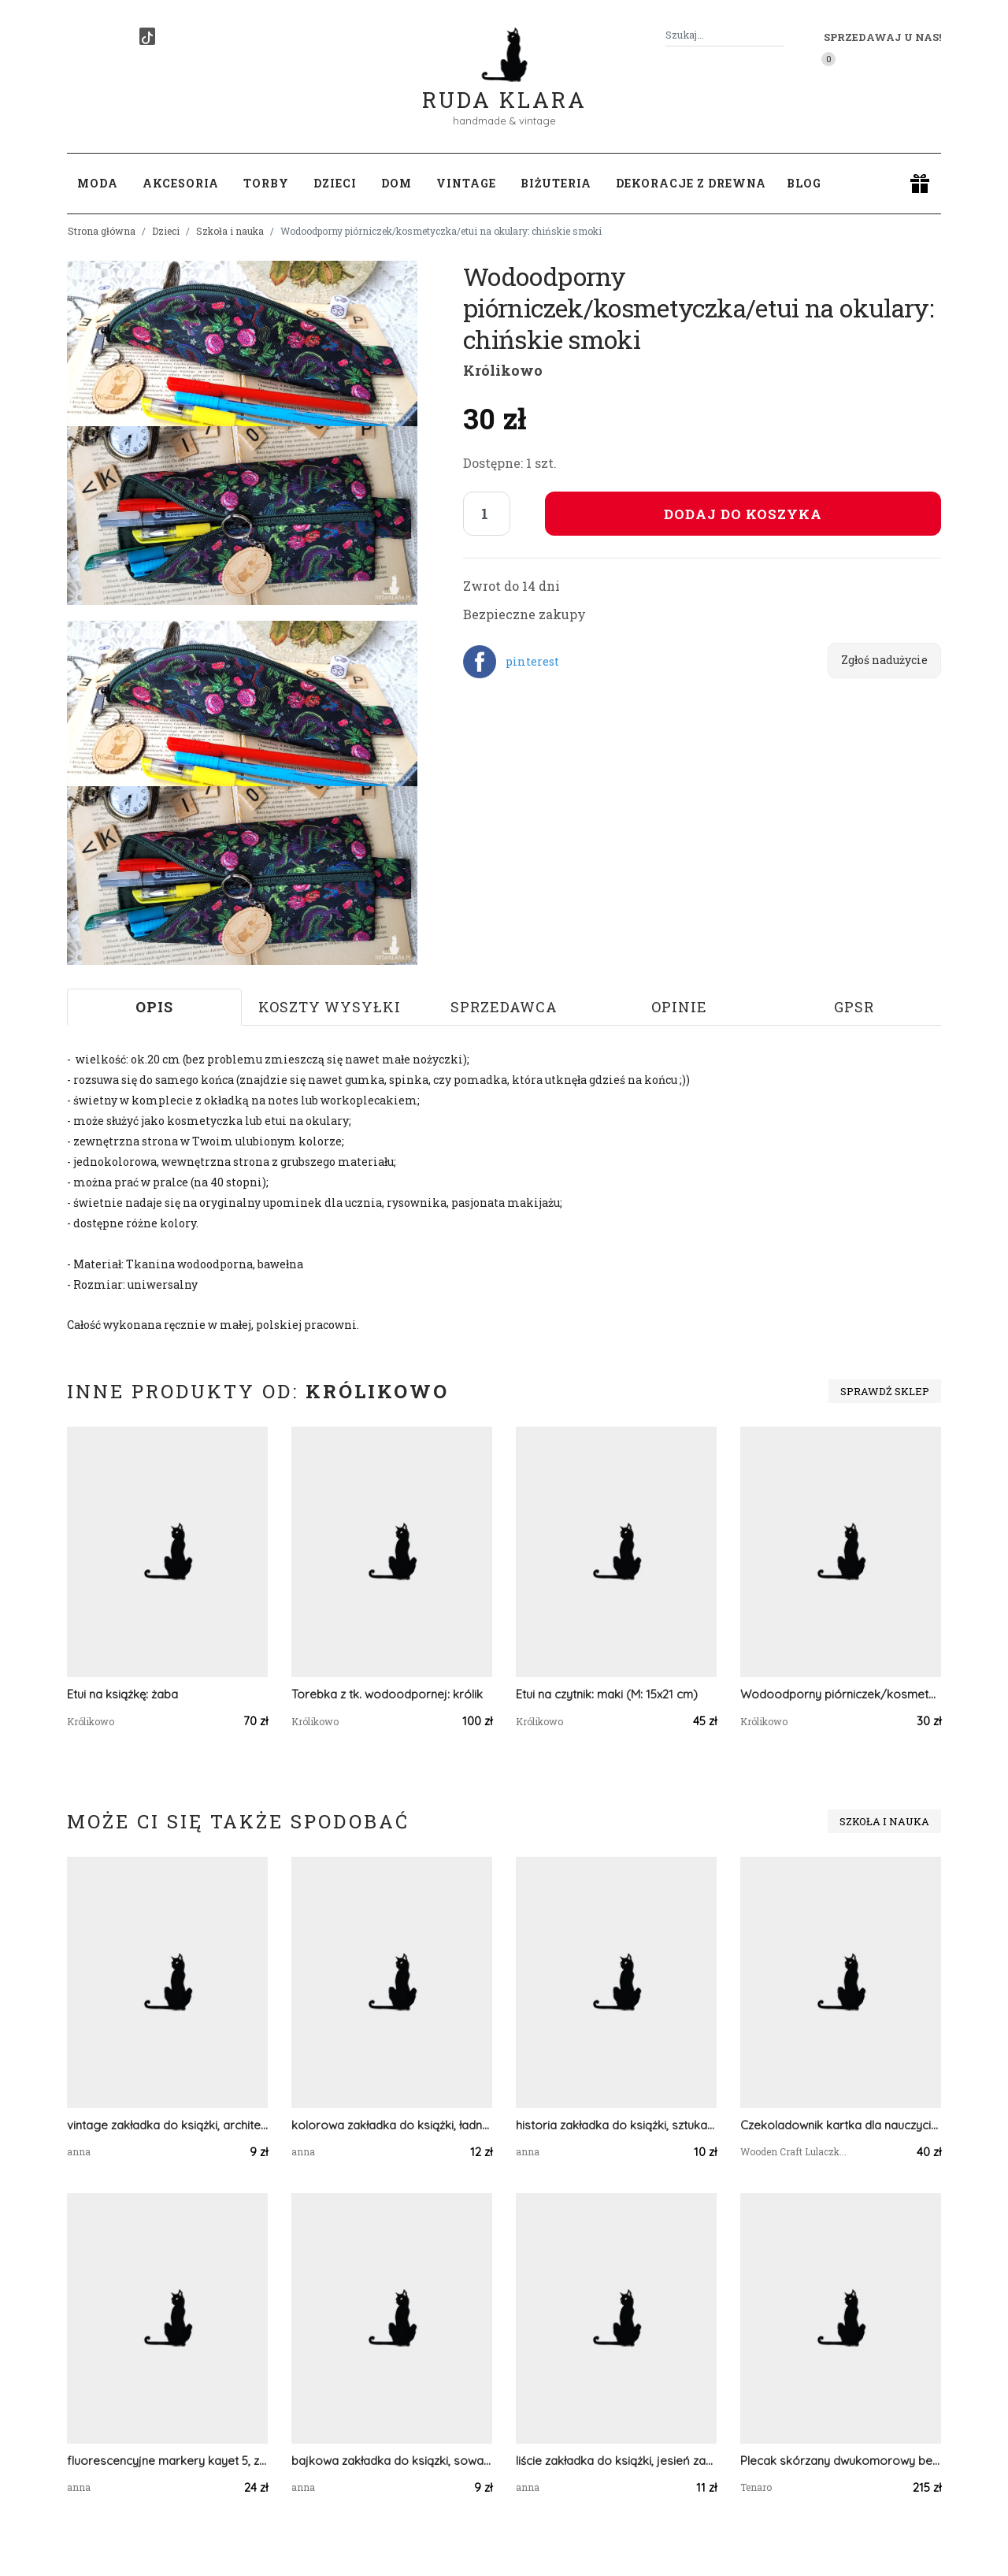 The height and width of the screenshot is (2576, 1008). What do you see at coordinates (804, 183) in the screenshot?
I see `Blog` at bounding box center [804, 183].